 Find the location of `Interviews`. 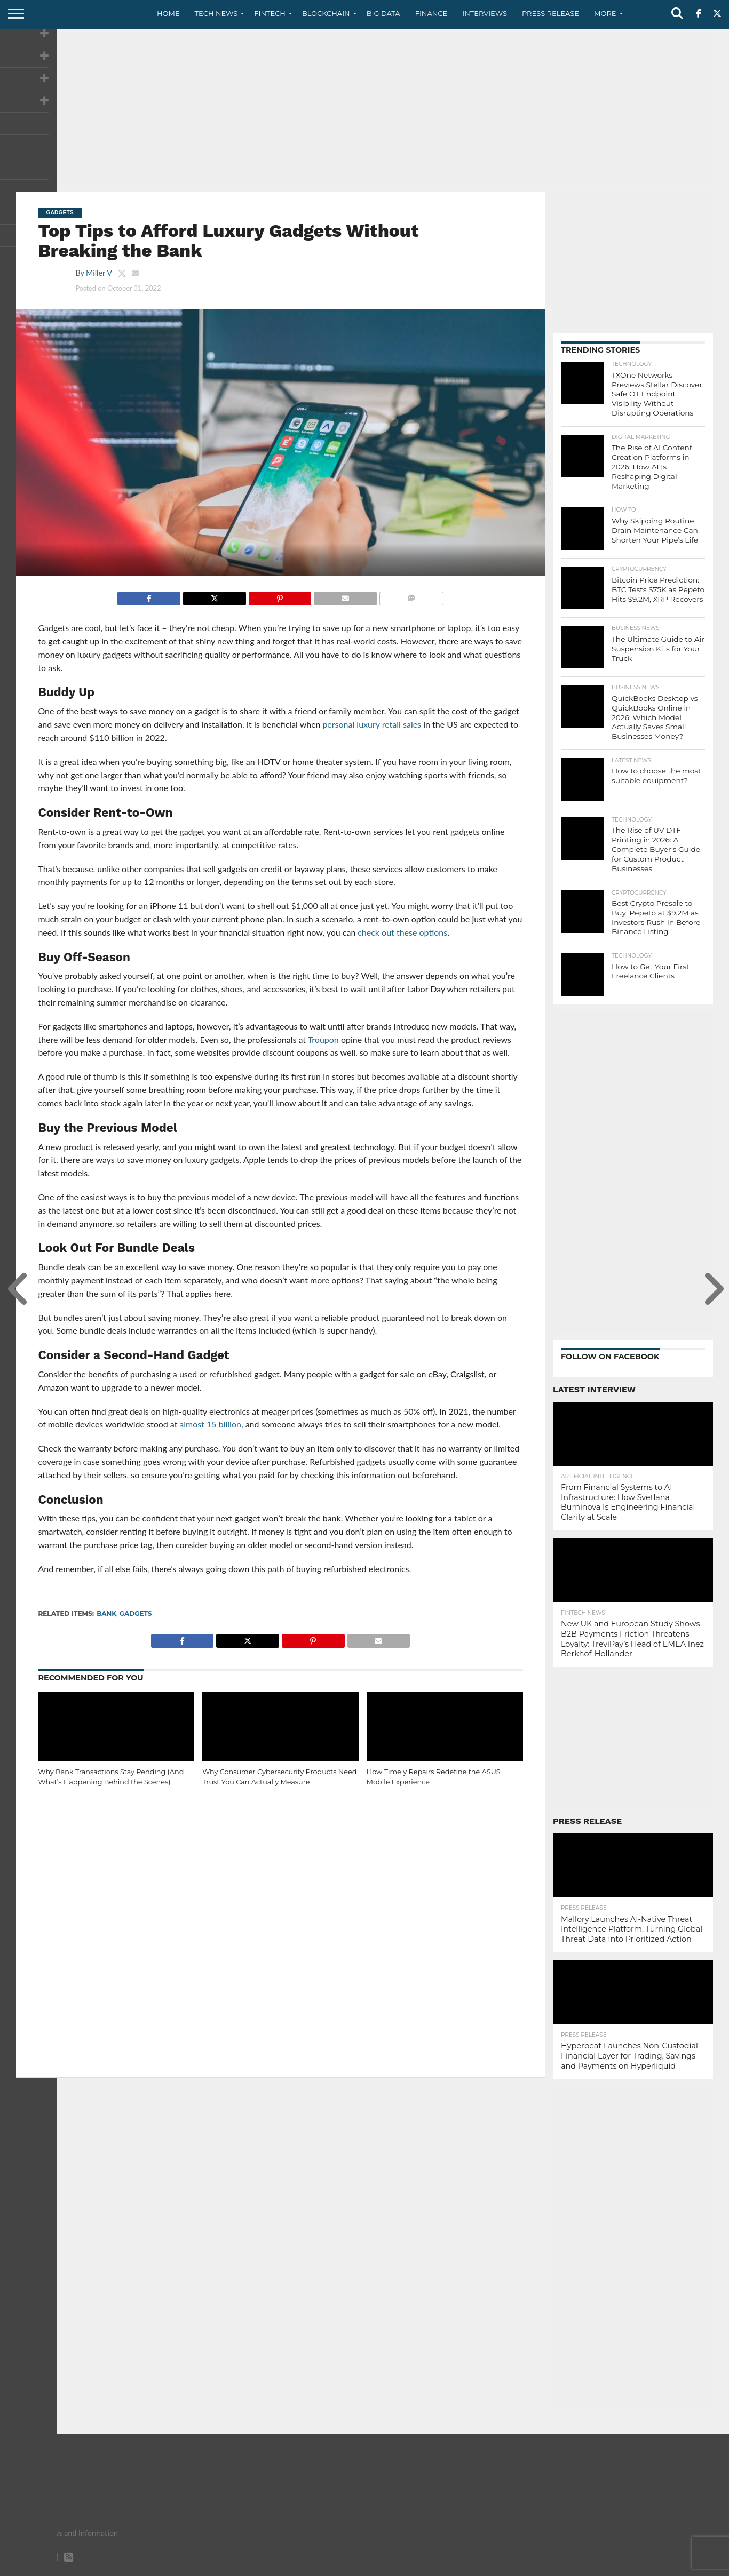

Interviews is located at coordinates (484, 13).